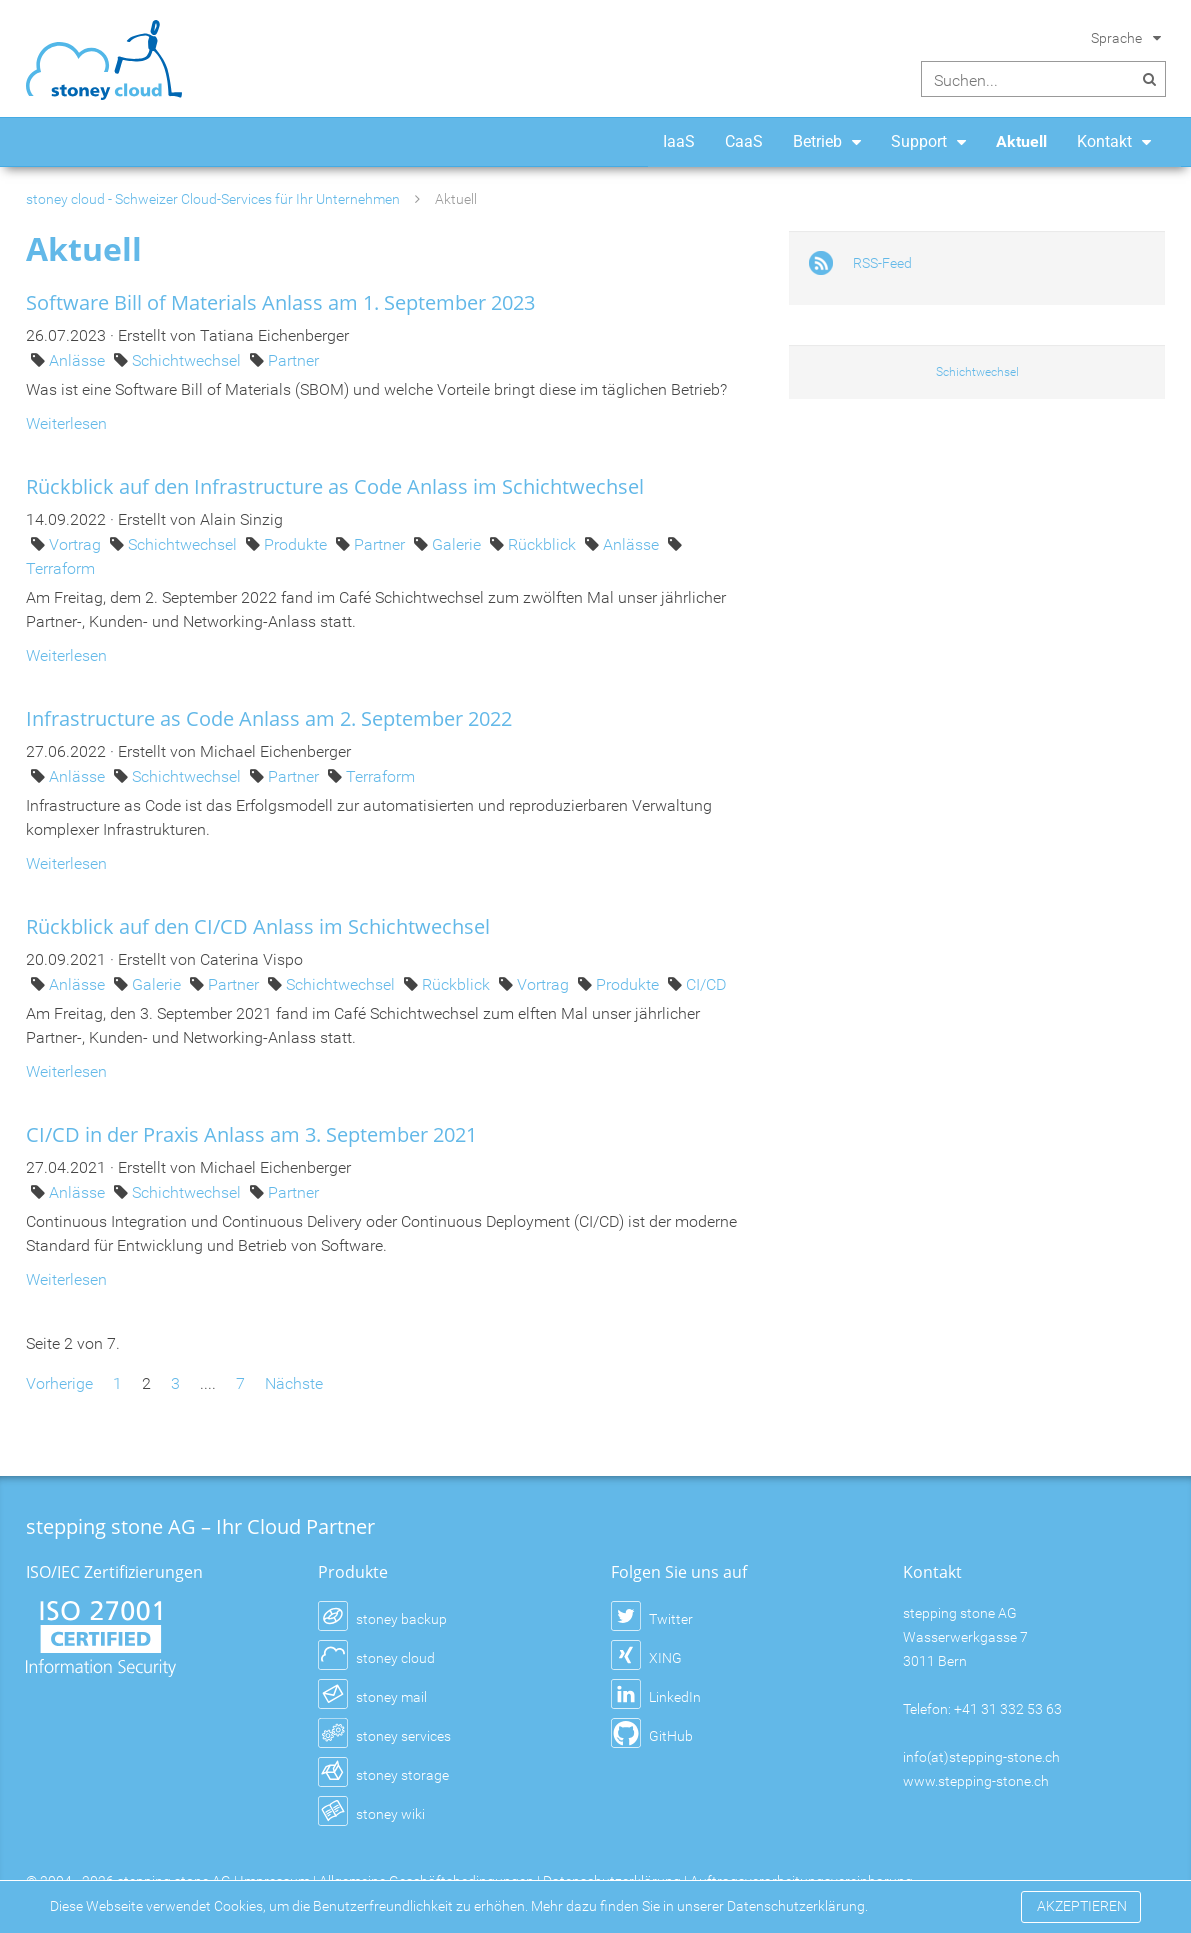 The height and width of the screenshot is (1933, 1191). I want to click on Kontakt, so click(1104, 141).